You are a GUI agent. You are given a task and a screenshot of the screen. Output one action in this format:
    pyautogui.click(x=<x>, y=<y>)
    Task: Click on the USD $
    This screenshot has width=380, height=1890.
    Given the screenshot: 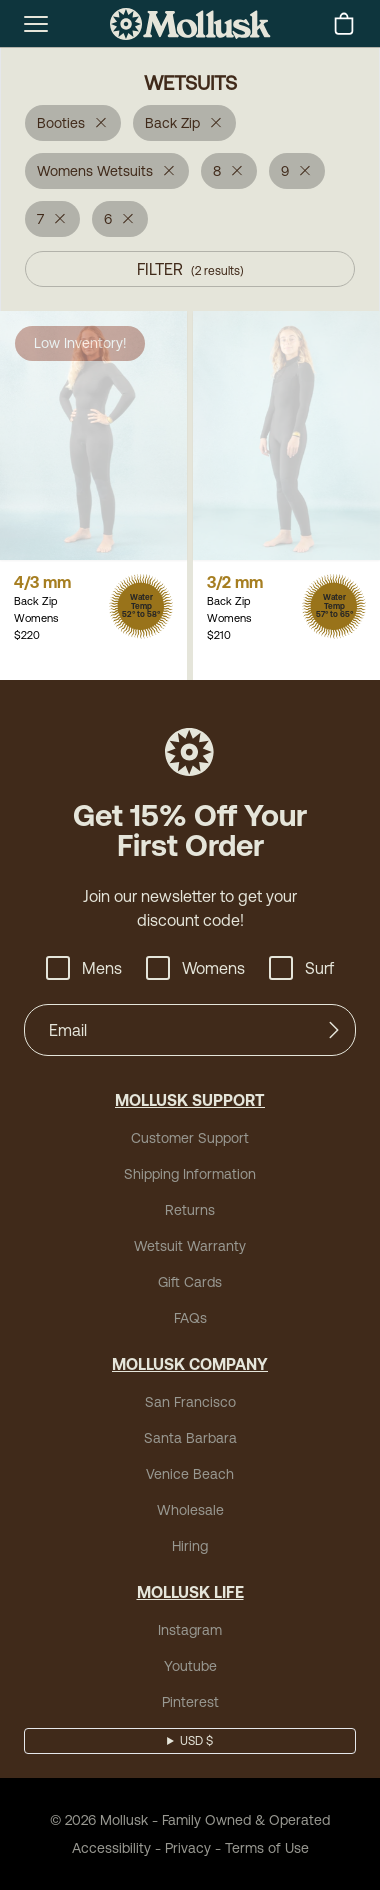 What is the action you would take?
    pyautogui.click(x=196, y=1741)
    